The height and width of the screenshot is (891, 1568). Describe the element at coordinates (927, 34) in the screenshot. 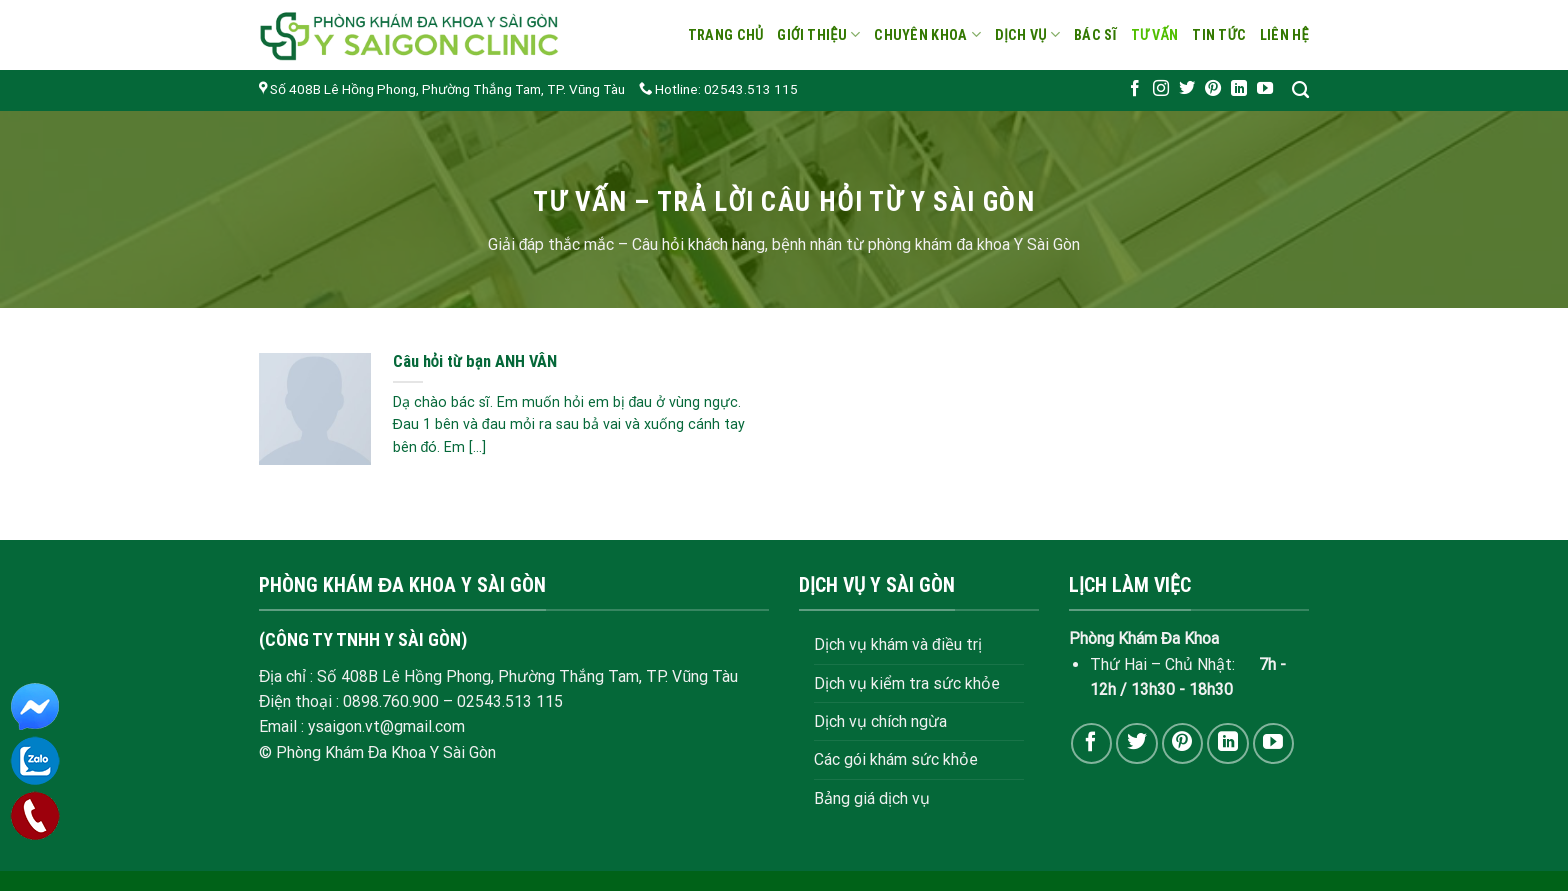

I see `Chuyên khoa` at that location.